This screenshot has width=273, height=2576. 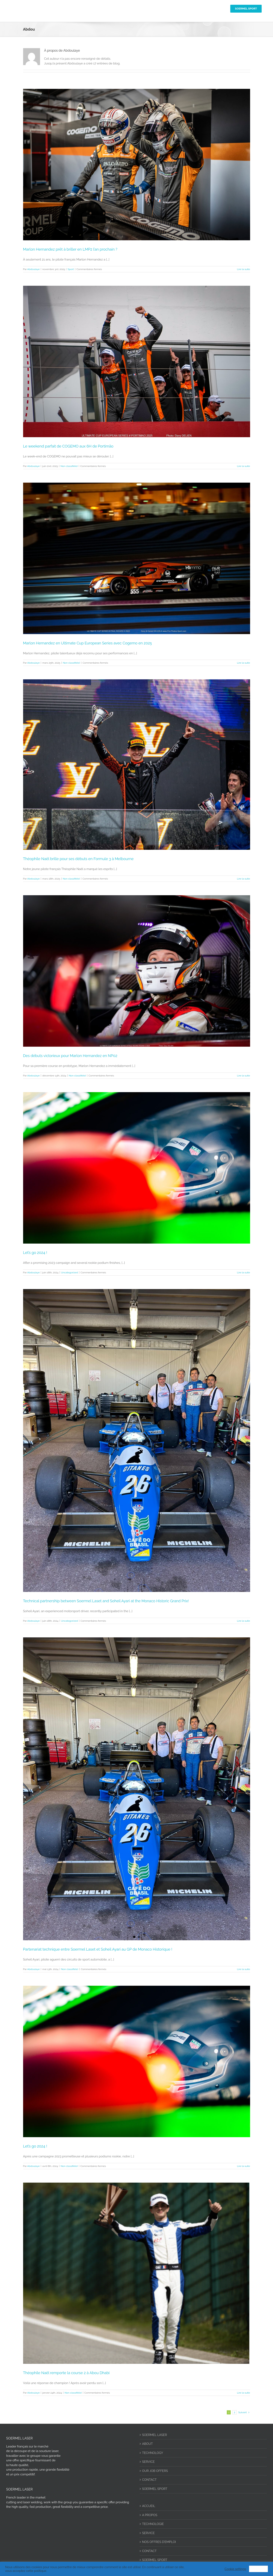 What do you see at coordinates (69, 466) in the screenshot?
I see `Non classifié(e)` at bounding box center [69, 466].